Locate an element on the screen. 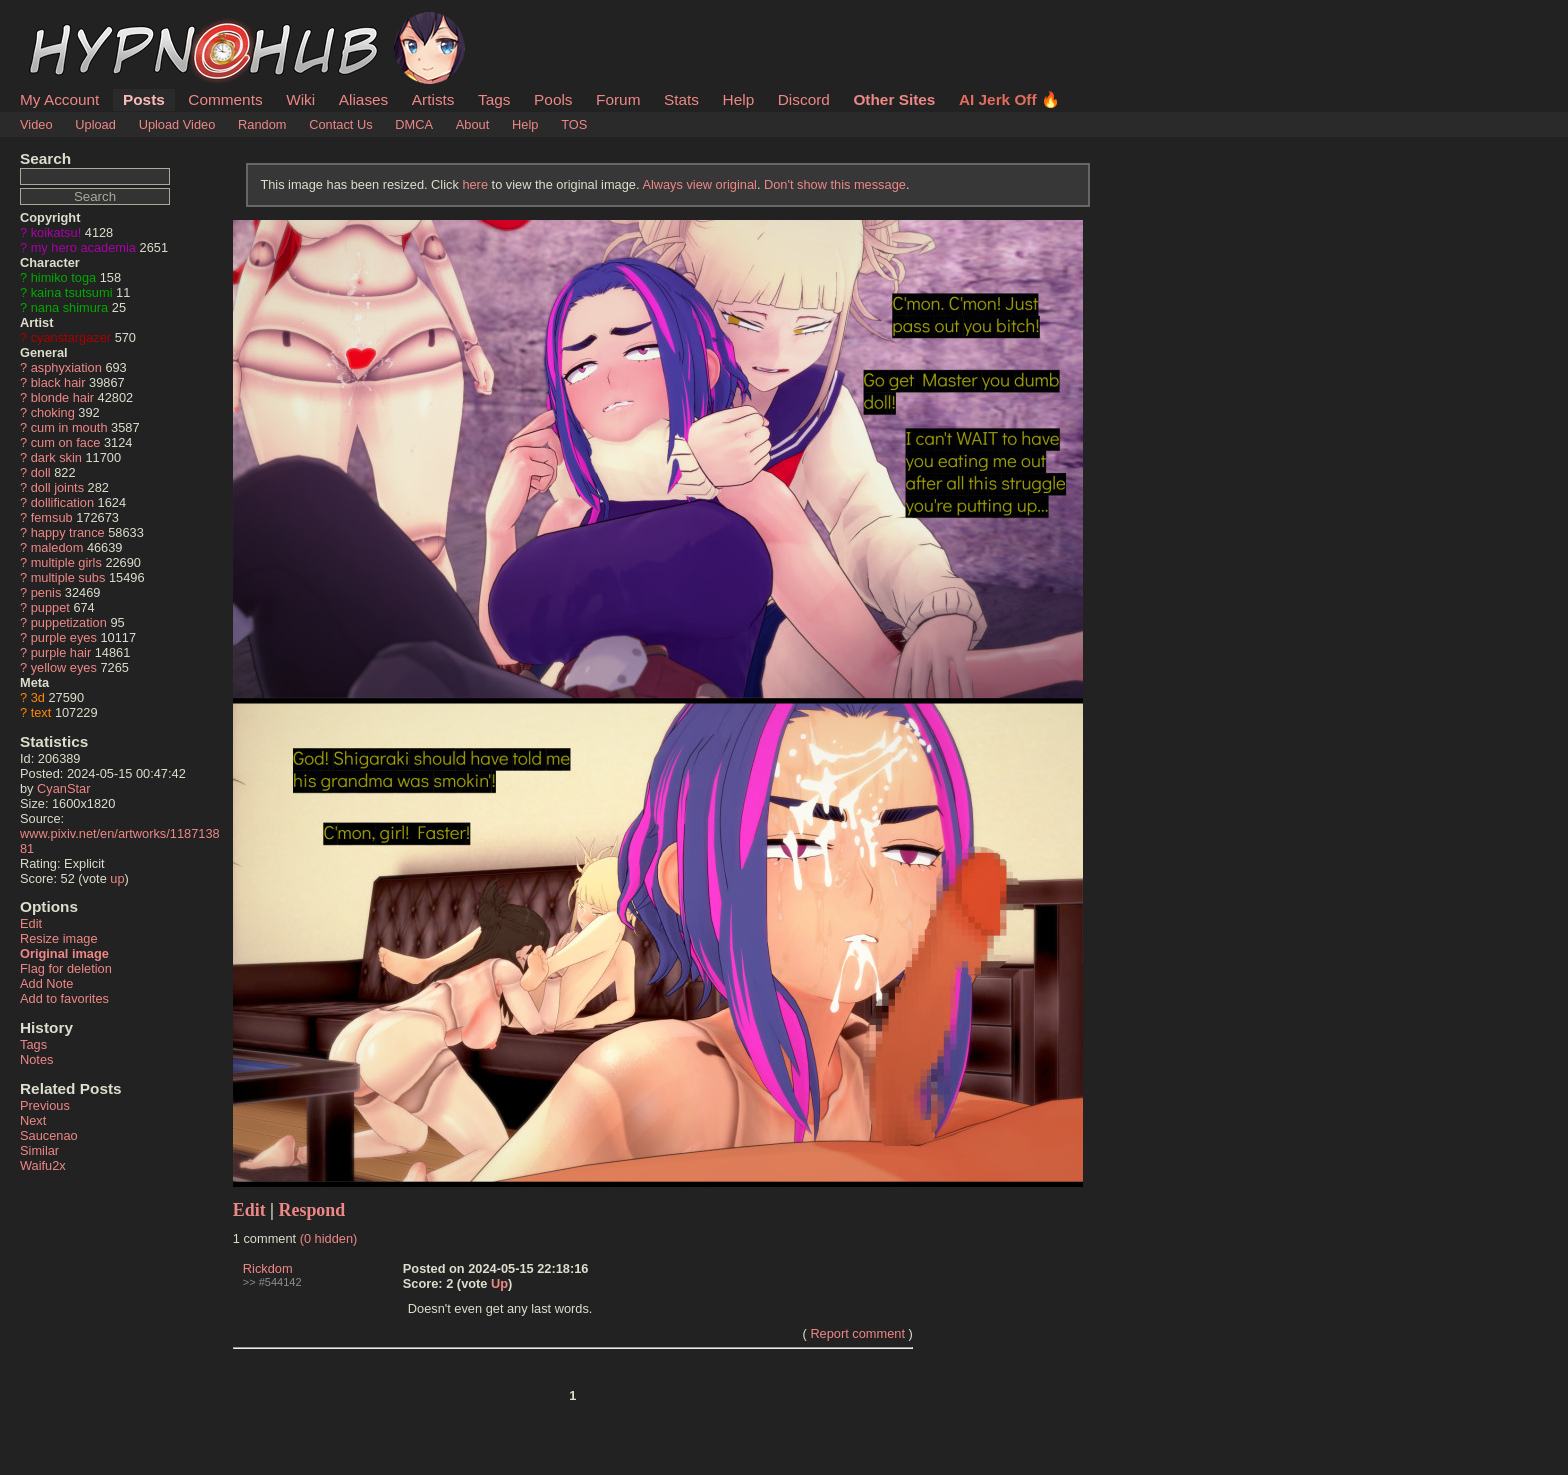 Image resolution: width=1568 pixels, height=1475 pixels. Stats is located at coordinates (681, 99).